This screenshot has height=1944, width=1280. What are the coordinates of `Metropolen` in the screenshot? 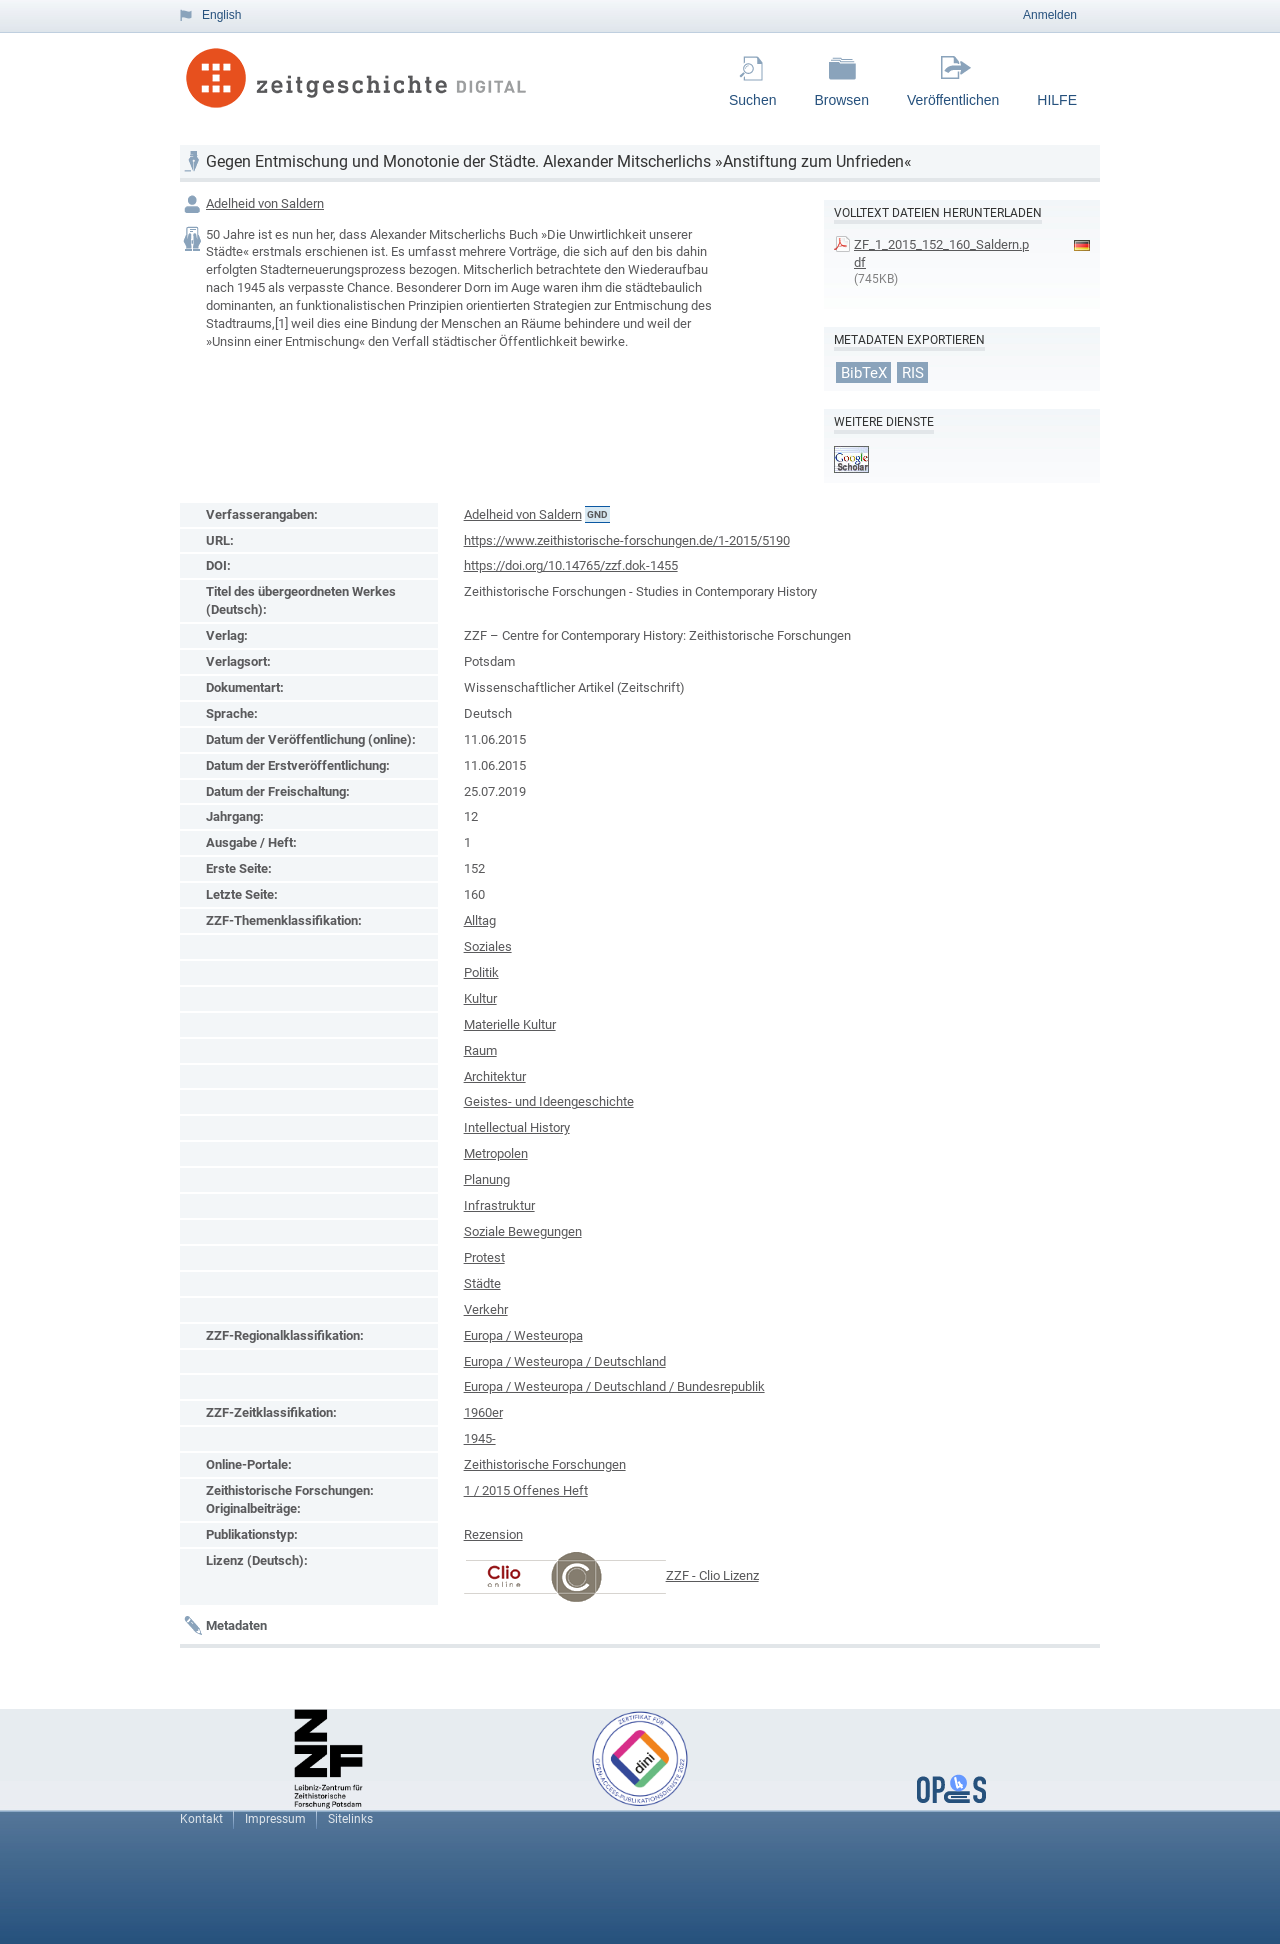 It's located at (496, 1153).